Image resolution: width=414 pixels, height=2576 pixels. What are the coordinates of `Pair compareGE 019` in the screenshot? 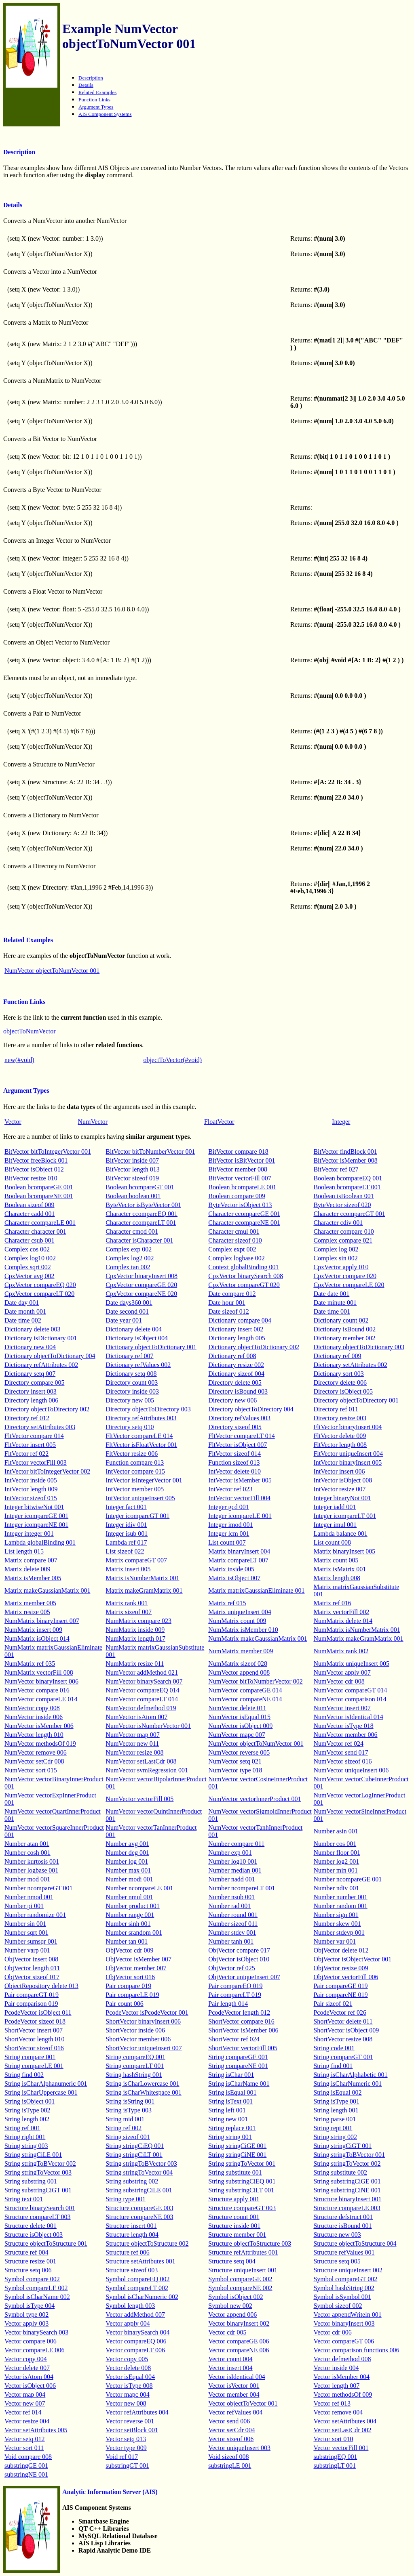 It's located at (340, 1985).